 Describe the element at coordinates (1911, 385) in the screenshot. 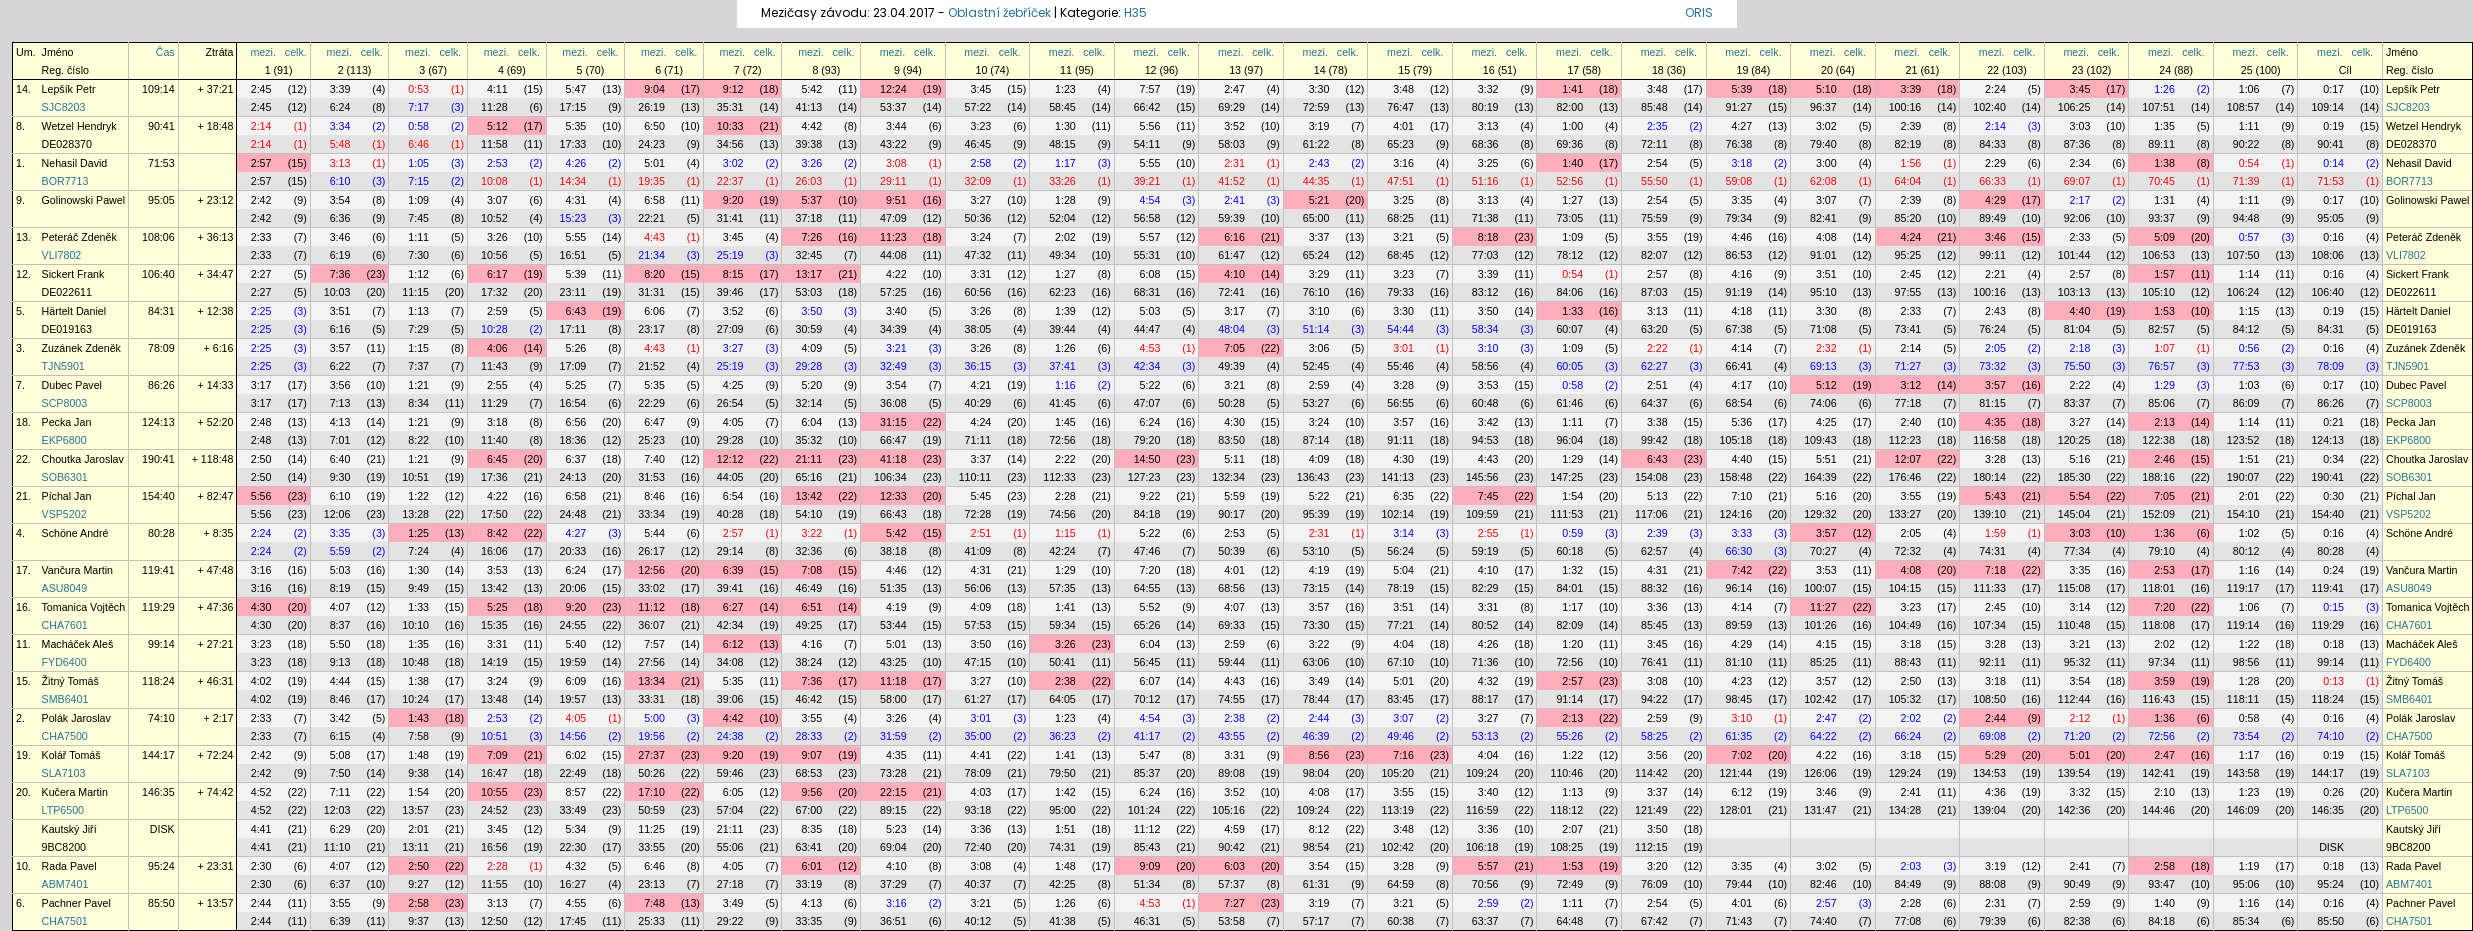

I see `3:12` at that location.